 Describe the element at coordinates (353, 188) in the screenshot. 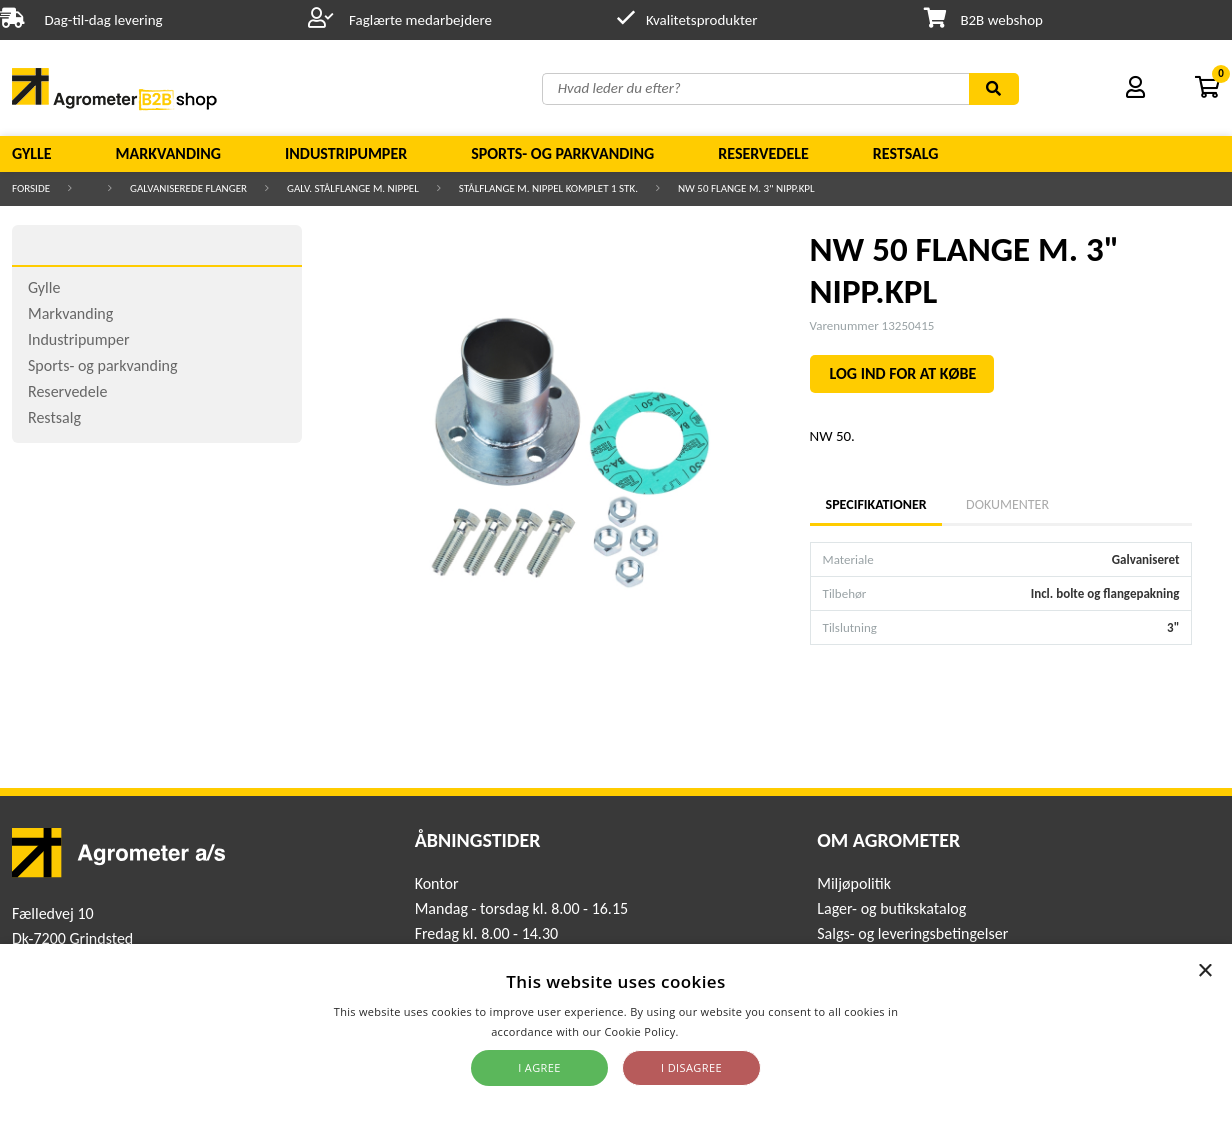

I see `Galv. stålflange m. nippel` at that location.